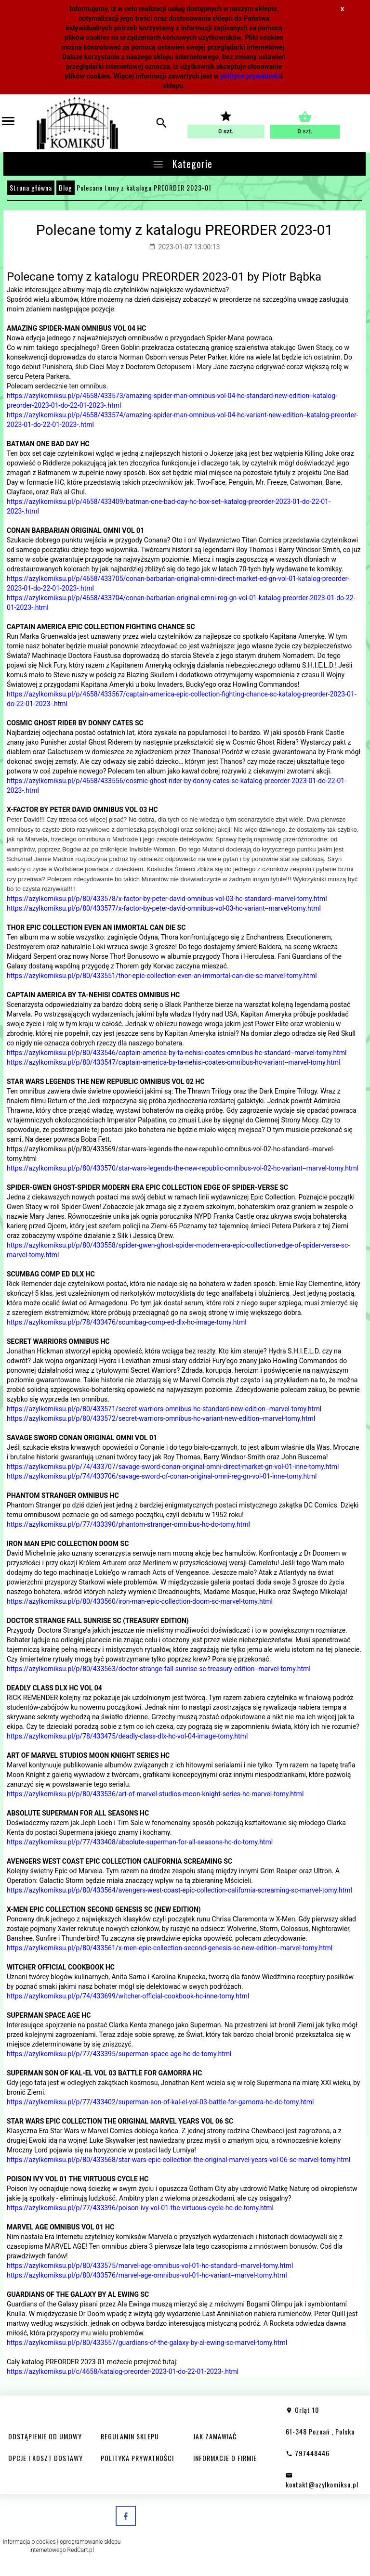  Describe the element at coordinates (164, 908) in the screenshot. I see `https://azylkomiksu.pl/p/80/433577/x-factor-by-peter-david-omnibus-vol-03-hc-variant--marvel-tomy.html` at that location.